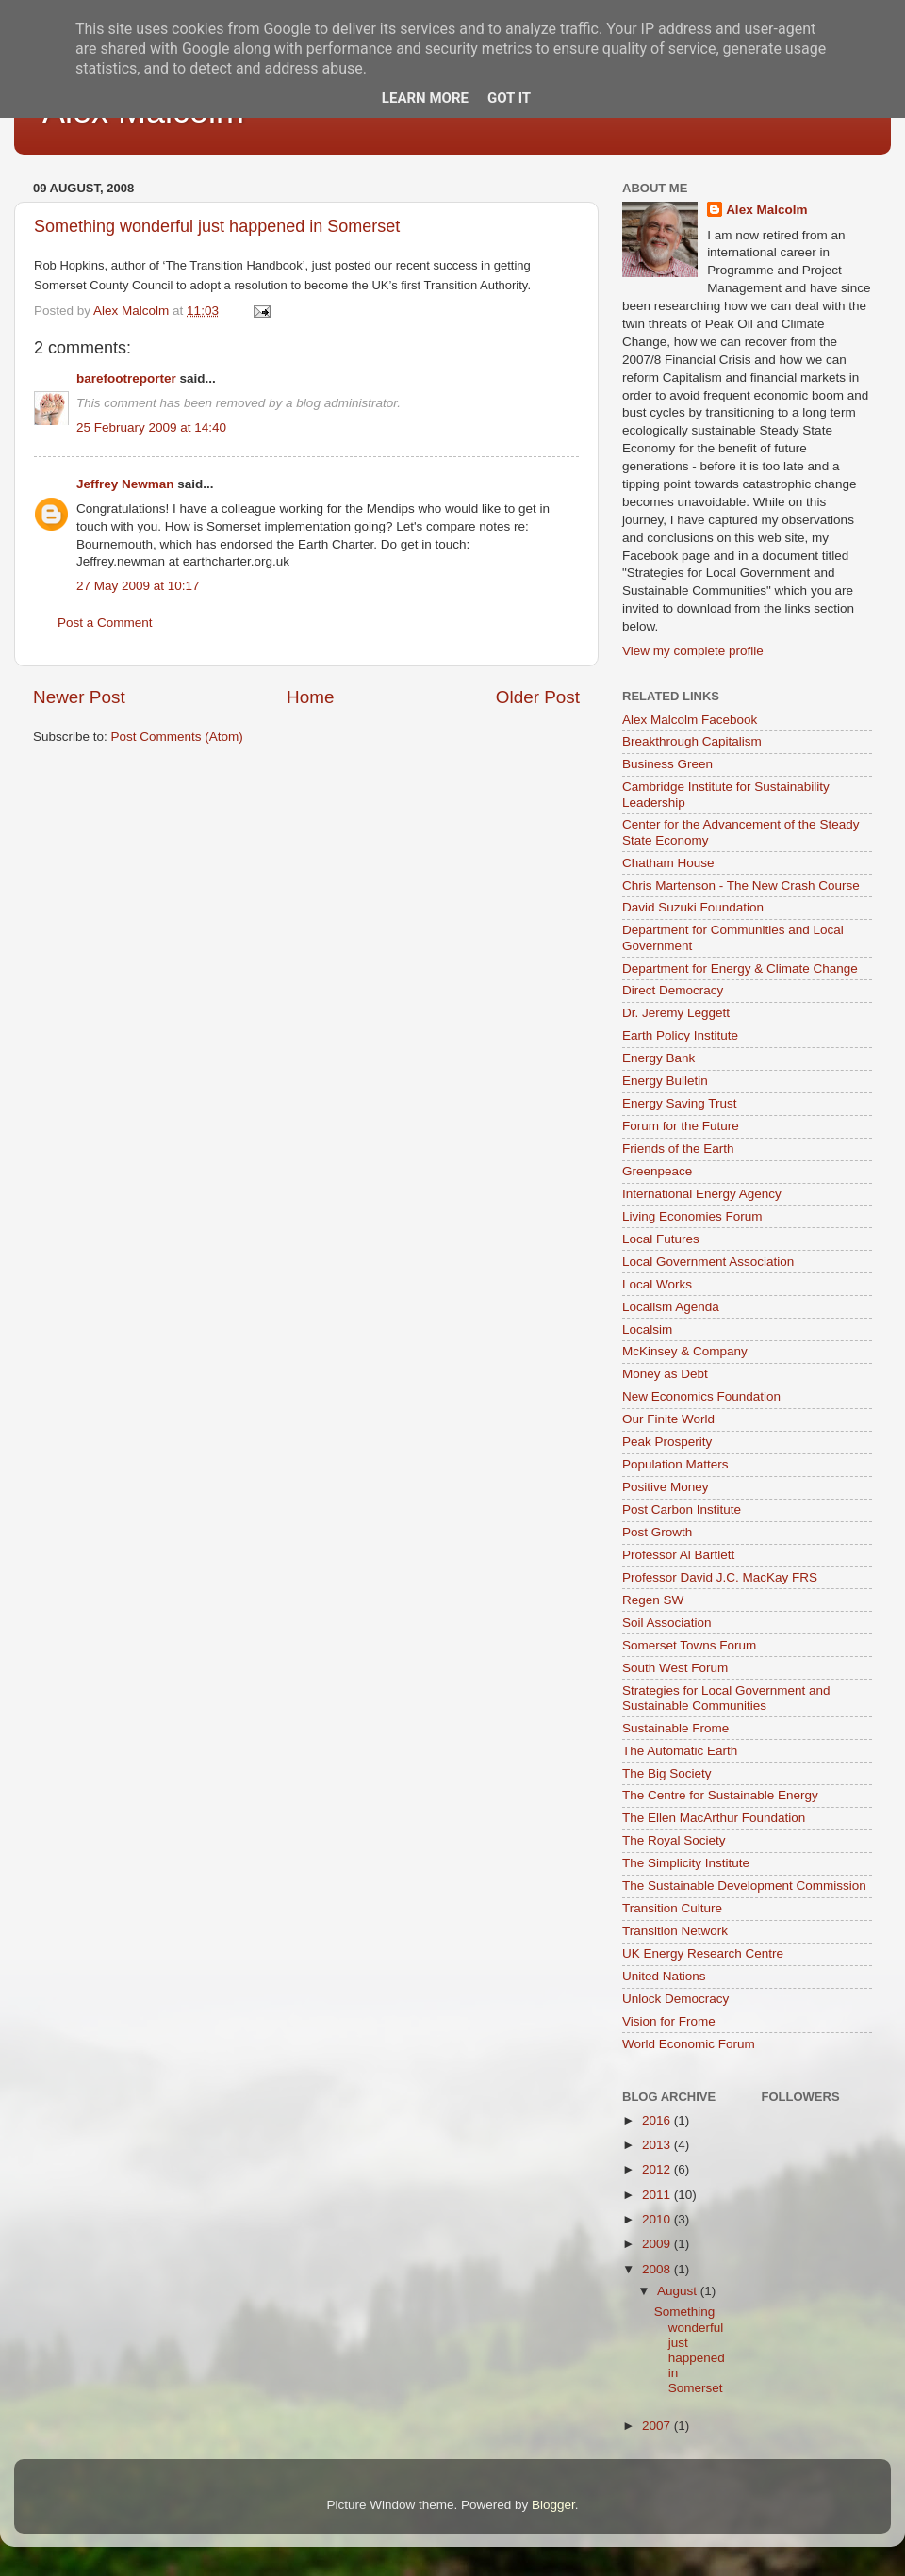 The height and width of the screenshot is (2576, 905). I want to click on Department for Energy & Climate Change, so click(740, 968).